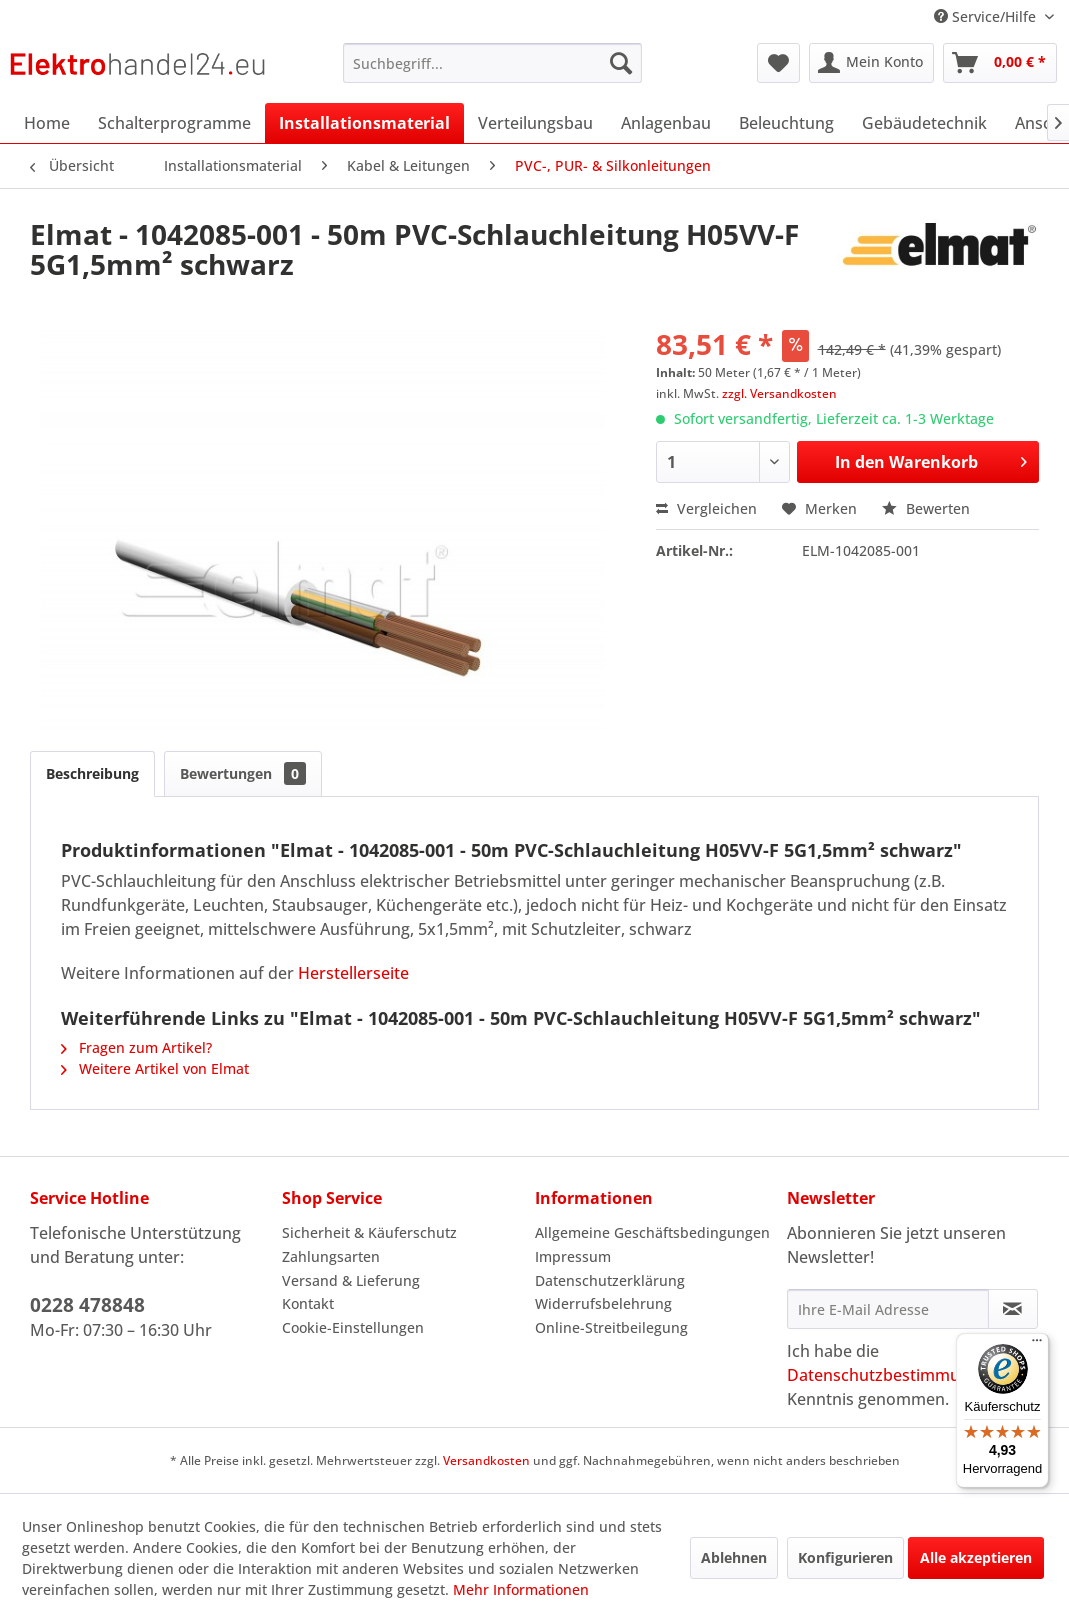  Describe the element at coordinates (976, 1557) in the screenshot. I see `Alle akzeptieren` at that location.